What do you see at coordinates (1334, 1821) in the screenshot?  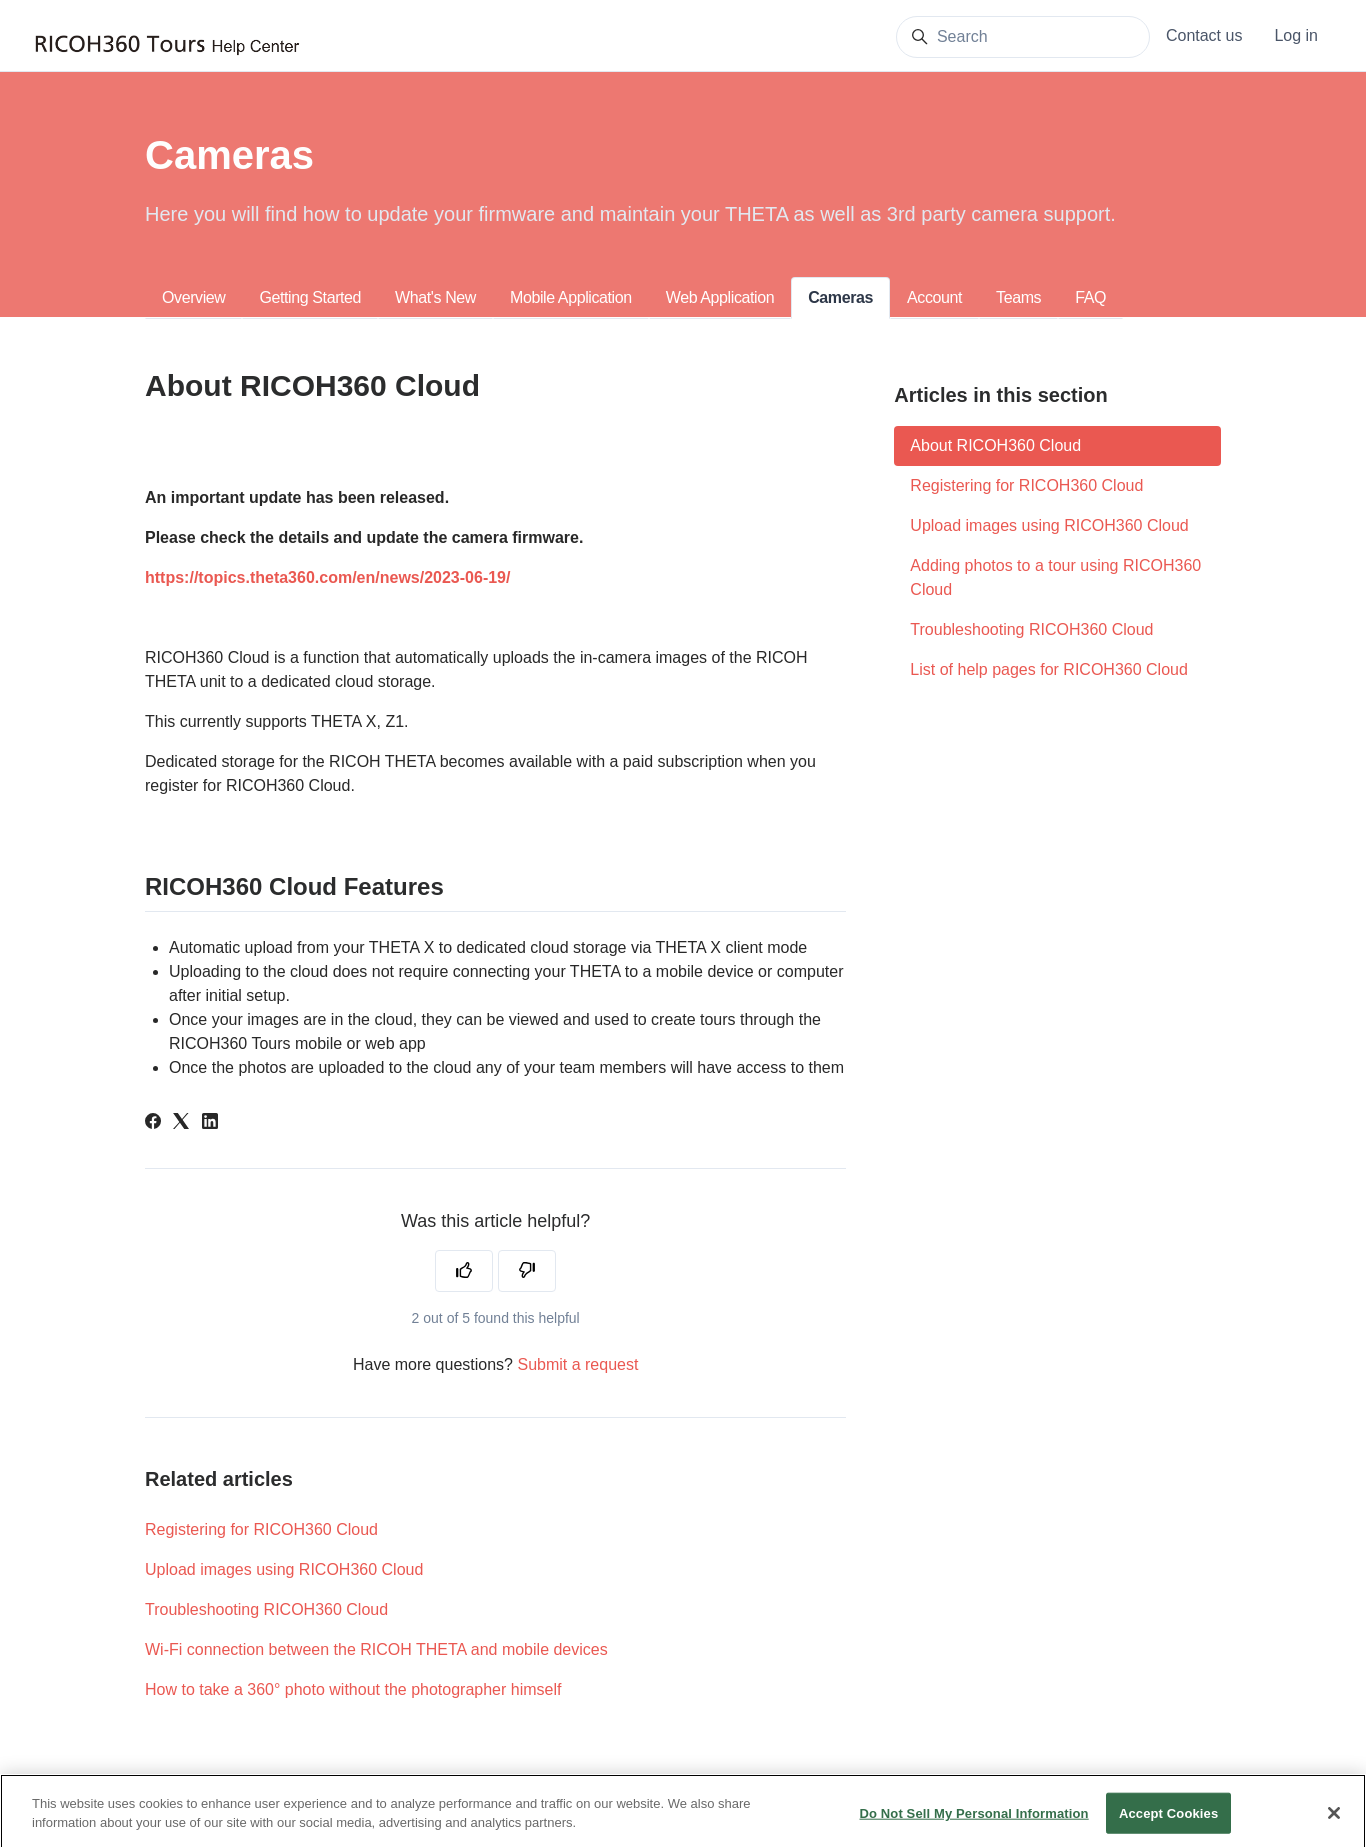 I see `[Close]` at bounding box center [1334, 1821].